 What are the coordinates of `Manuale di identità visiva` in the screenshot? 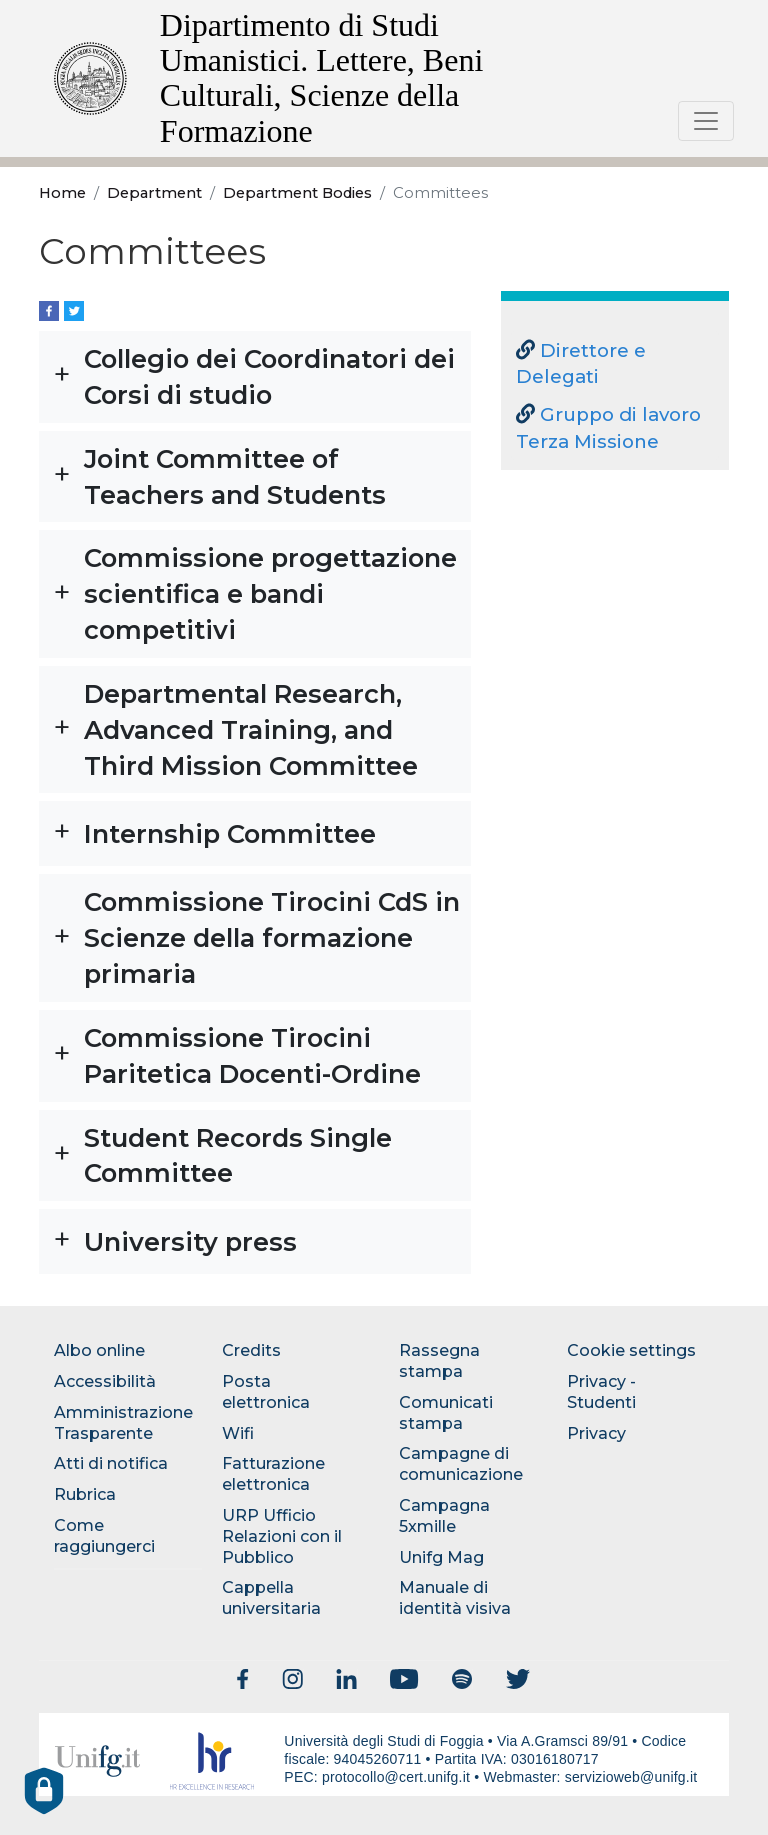 It's located at (455, 1598).